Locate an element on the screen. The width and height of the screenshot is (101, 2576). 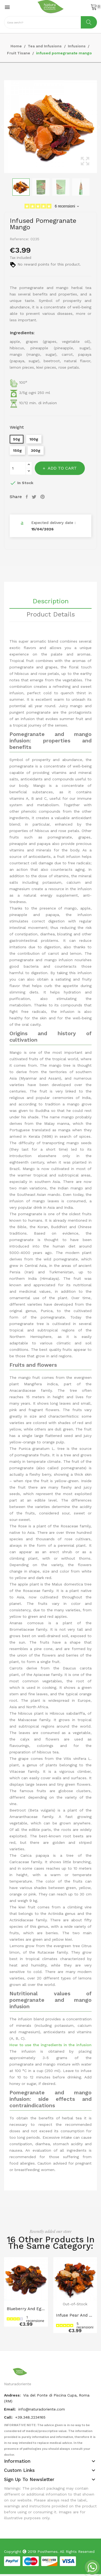
Pinterest is located at coordinates (43, 497).